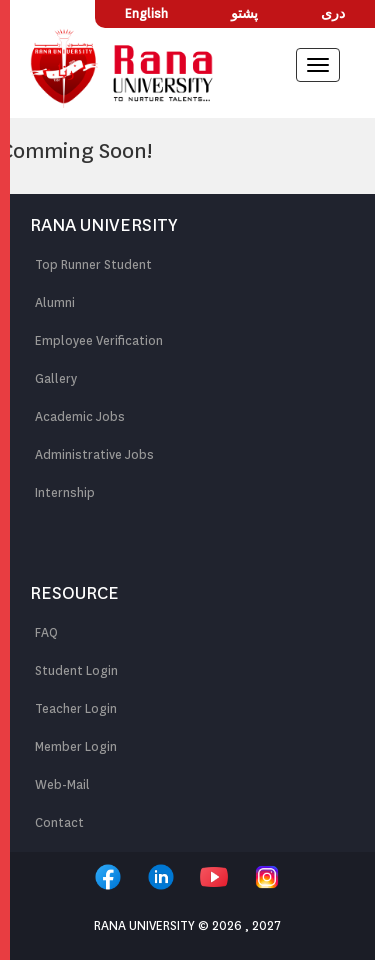  What do you see at coordinates (55, 302) in the screenshot?
I see `Alumni` at bounding box center [55, 302].